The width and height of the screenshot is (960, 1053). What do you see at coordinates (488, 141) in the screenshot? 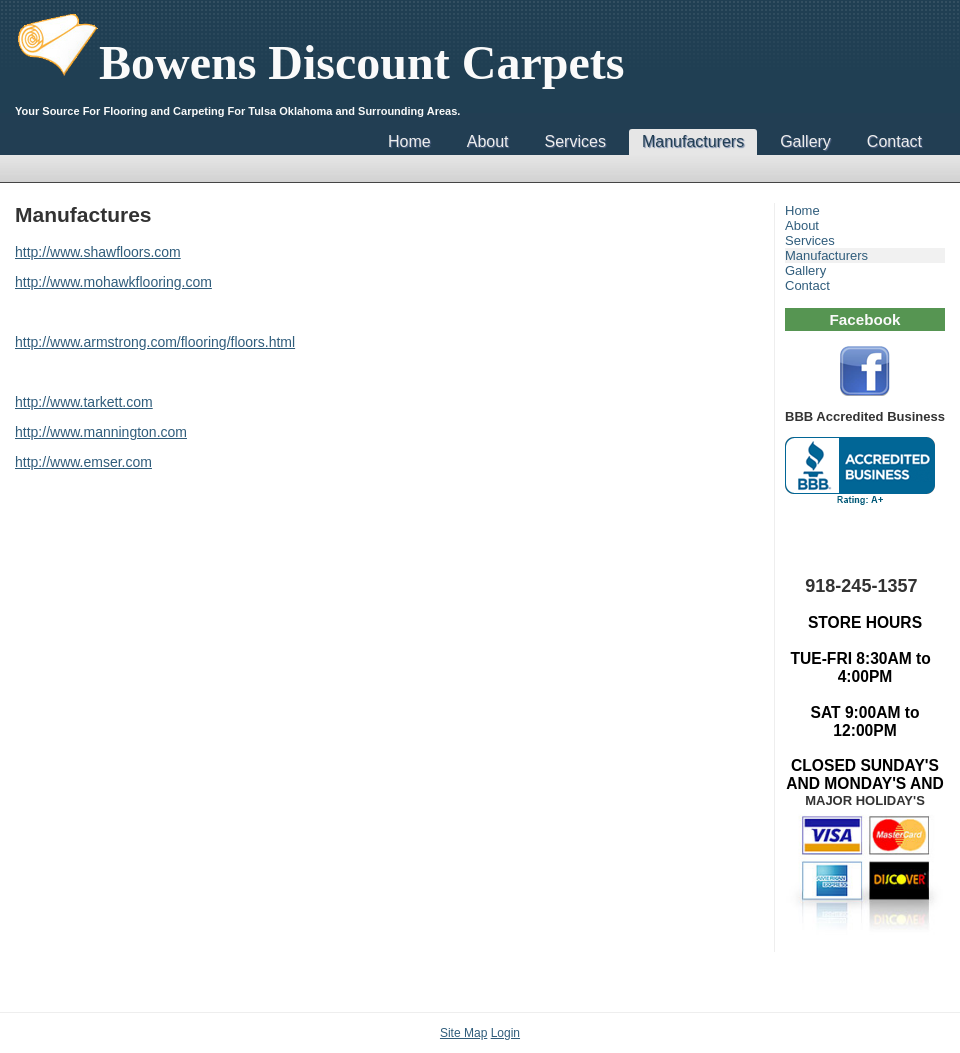
I see `About` at bounding box center [488, 141].